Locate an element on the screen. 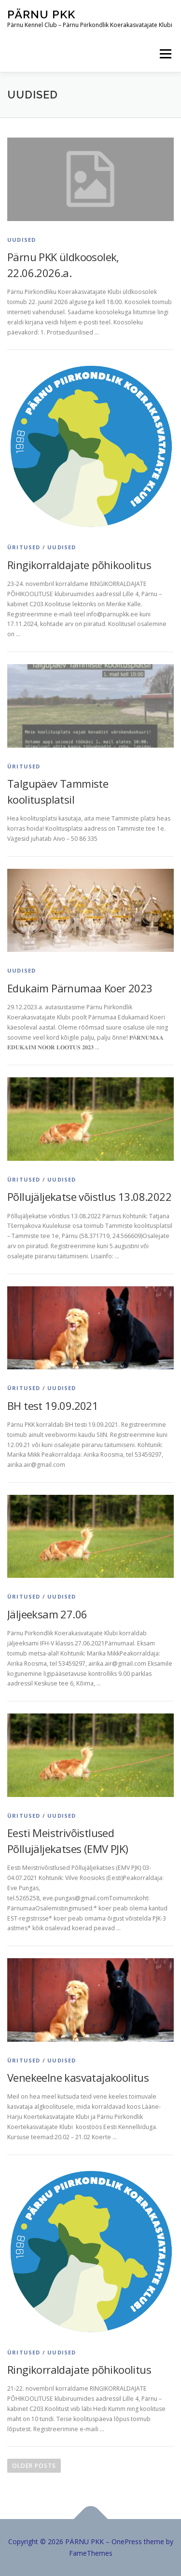  Older posts is located at coordinates (34, 2466).